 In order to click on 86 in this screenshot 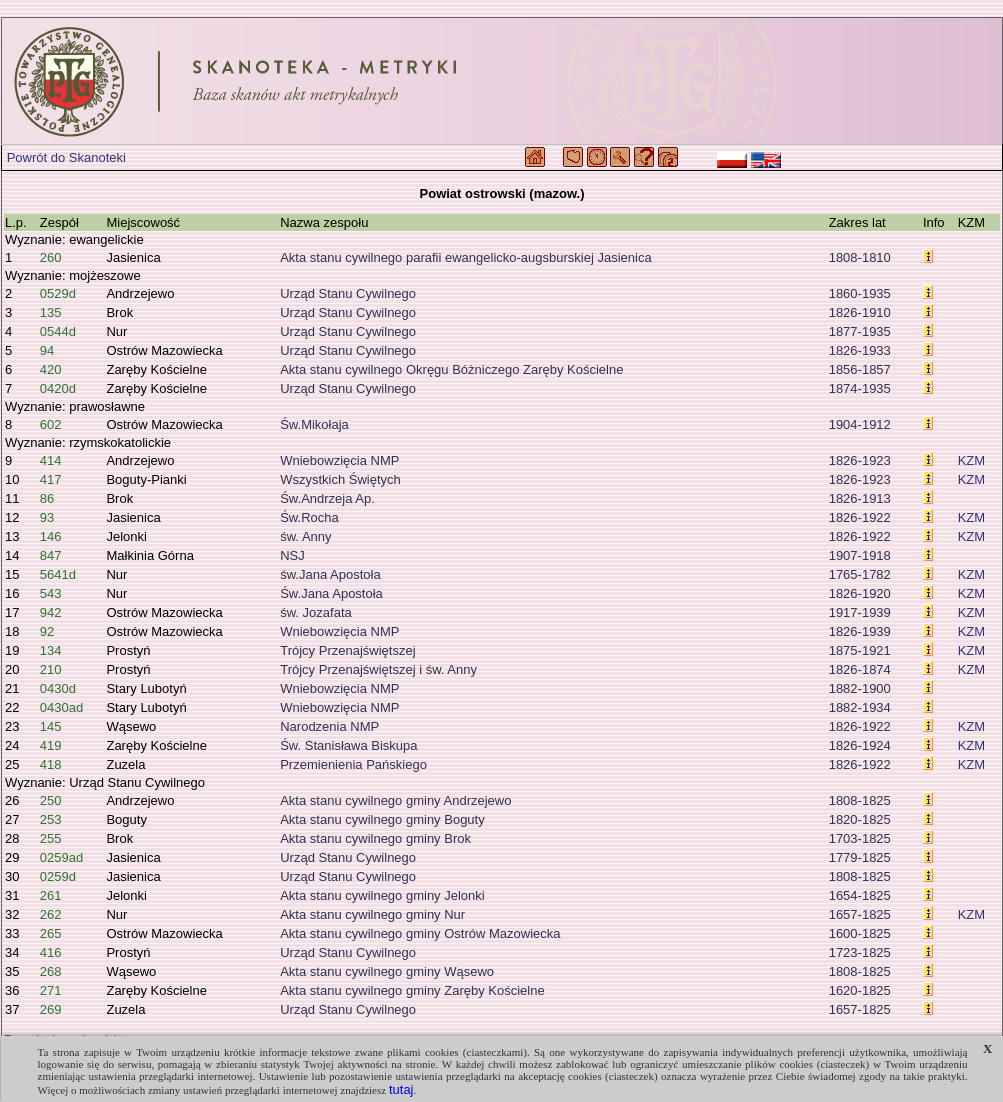, I will do `click(47, 498)`.